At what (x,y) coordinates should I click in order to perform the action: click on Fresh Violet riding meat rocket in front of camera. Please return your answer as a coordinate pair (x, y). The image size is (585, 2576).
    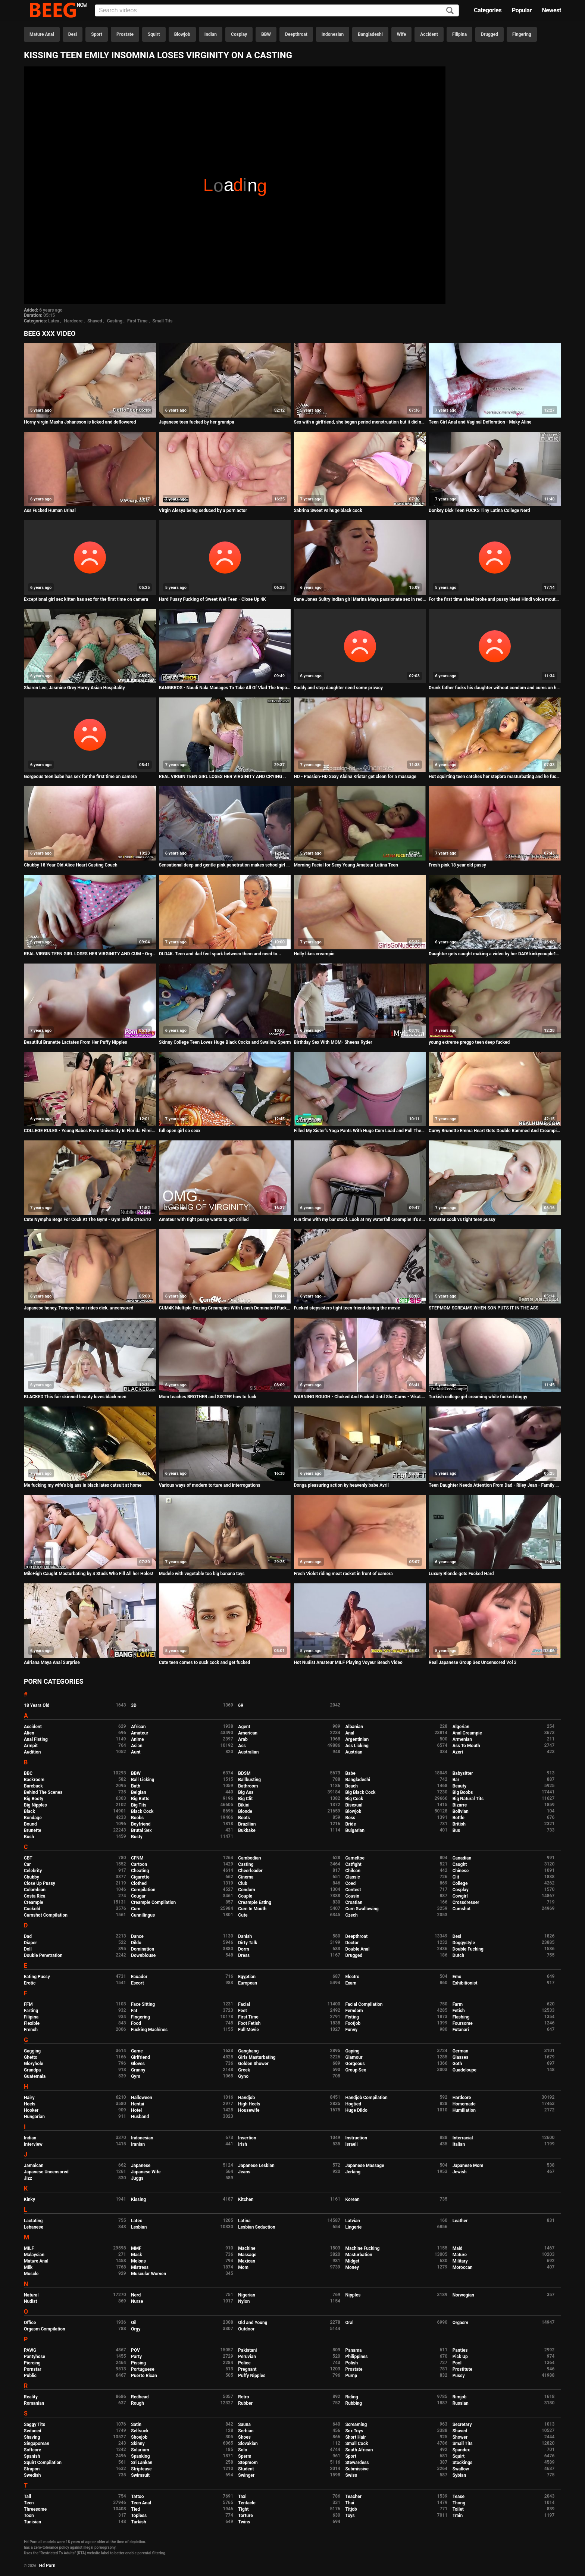
    Looking at the image, I should click on (343, 1573).